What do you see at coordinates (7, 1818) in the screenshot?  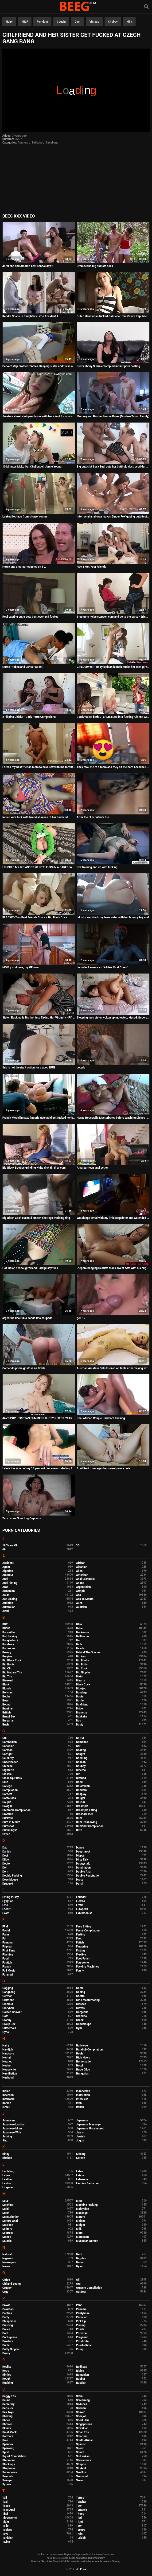 I see `Cuckold` at bounding box center [7, 1818].